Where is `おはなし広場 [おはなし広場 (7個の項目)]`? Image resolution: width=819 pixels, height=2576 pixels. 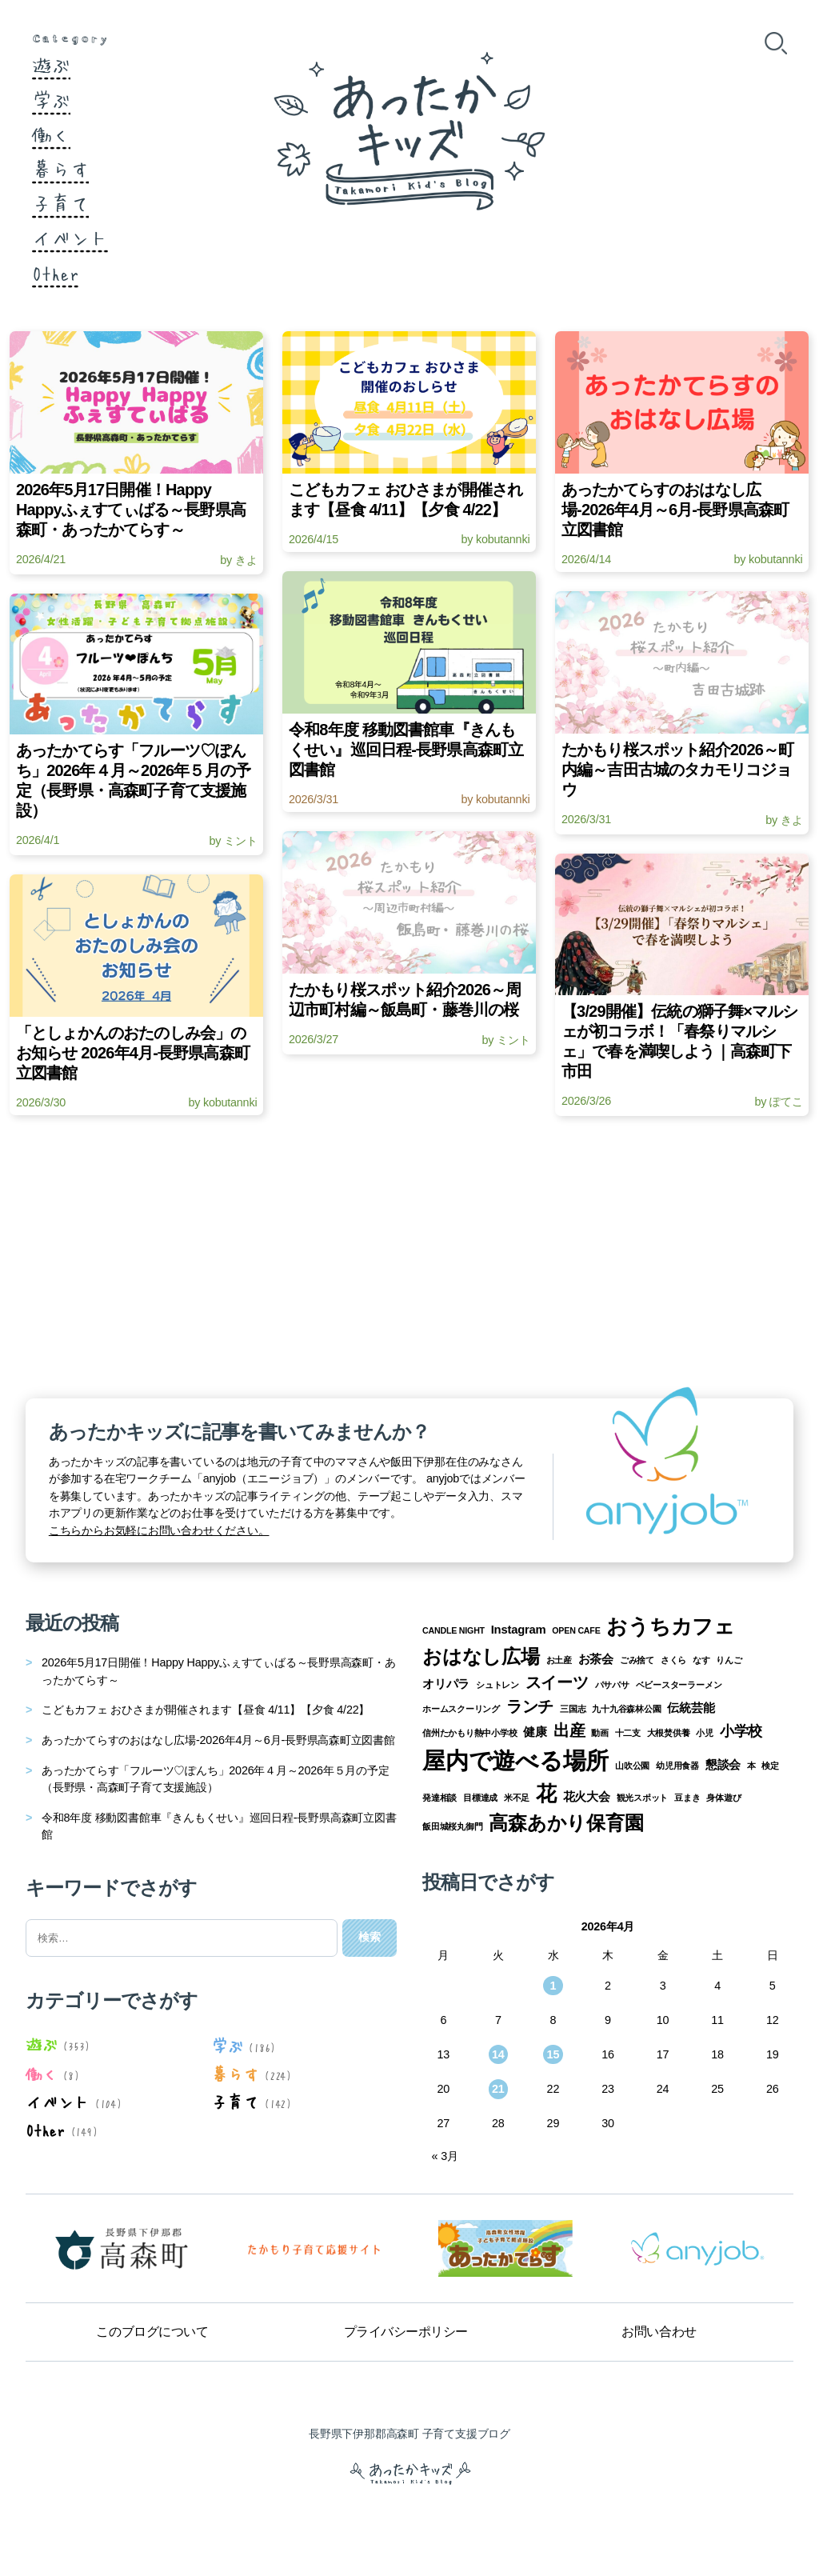
おはなし広場 [おはなし広場 (7個の項目)] is located at coordinates (481, 1656).